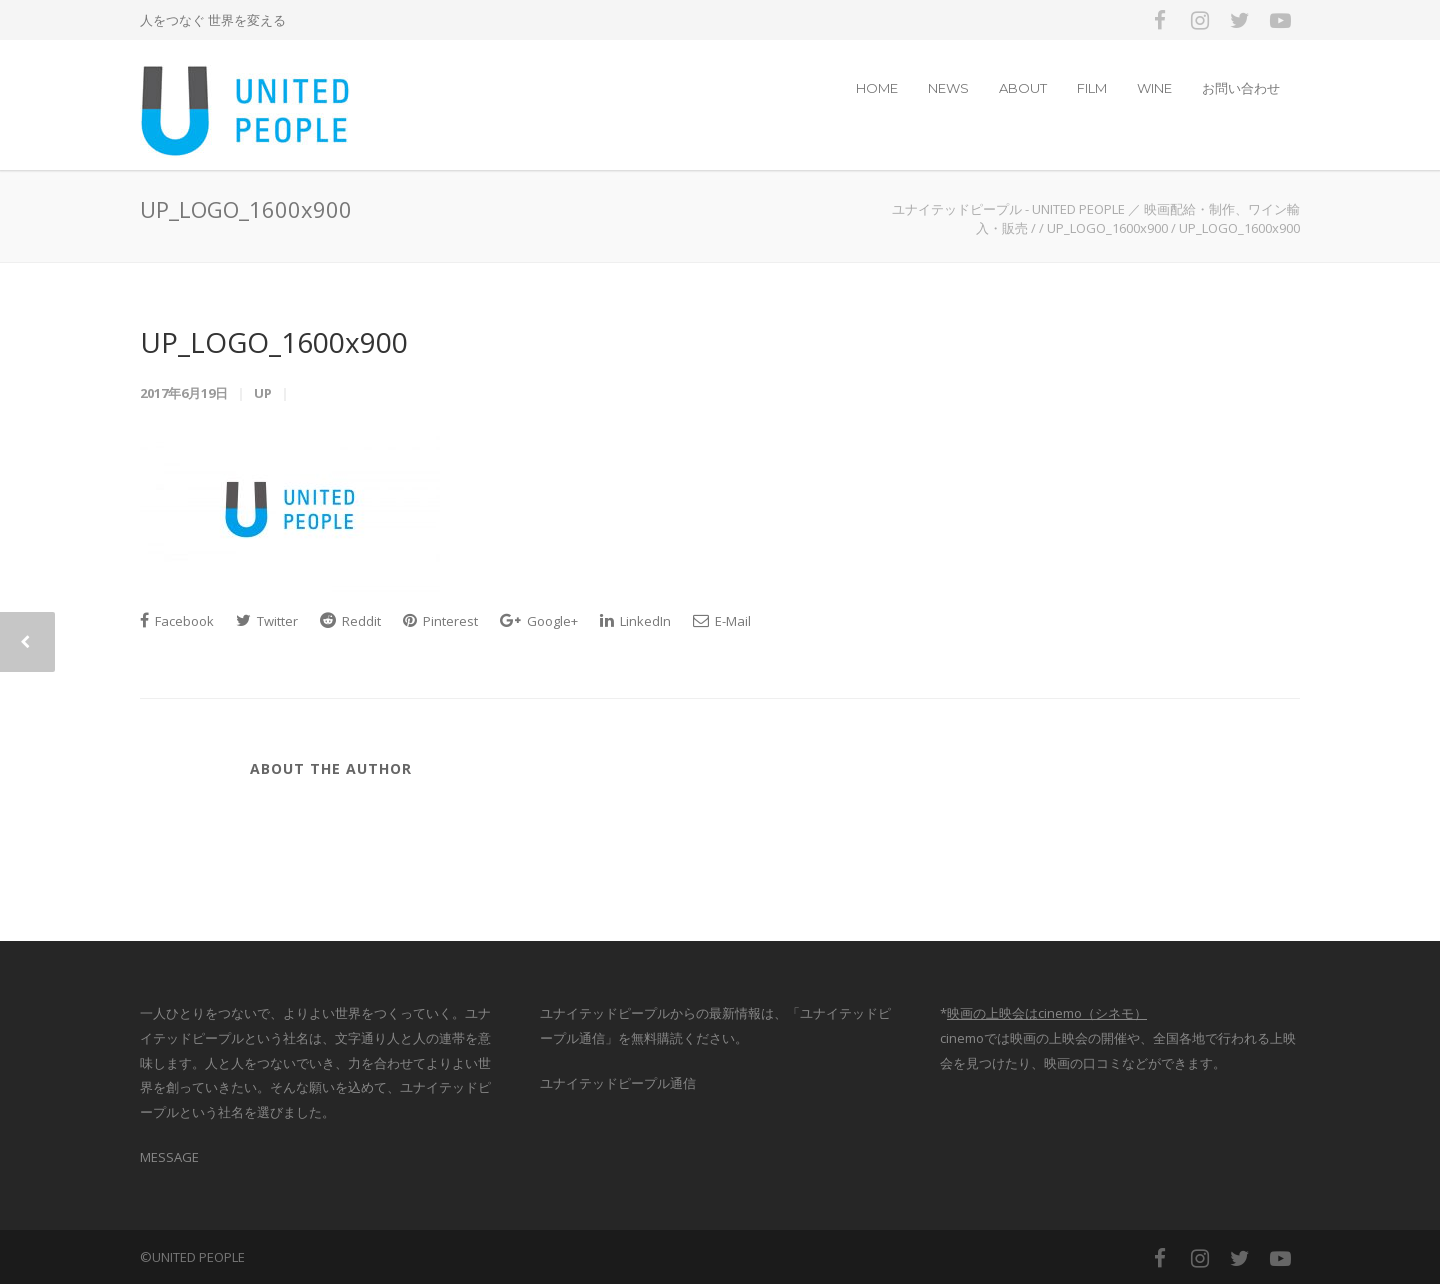 This screenshot has height=1284, width=1440. What do you see at coordinates (618, 1083) in the screenshot?
I see `ユナイテッドピープル通信` at bounding box center [618, 1083].